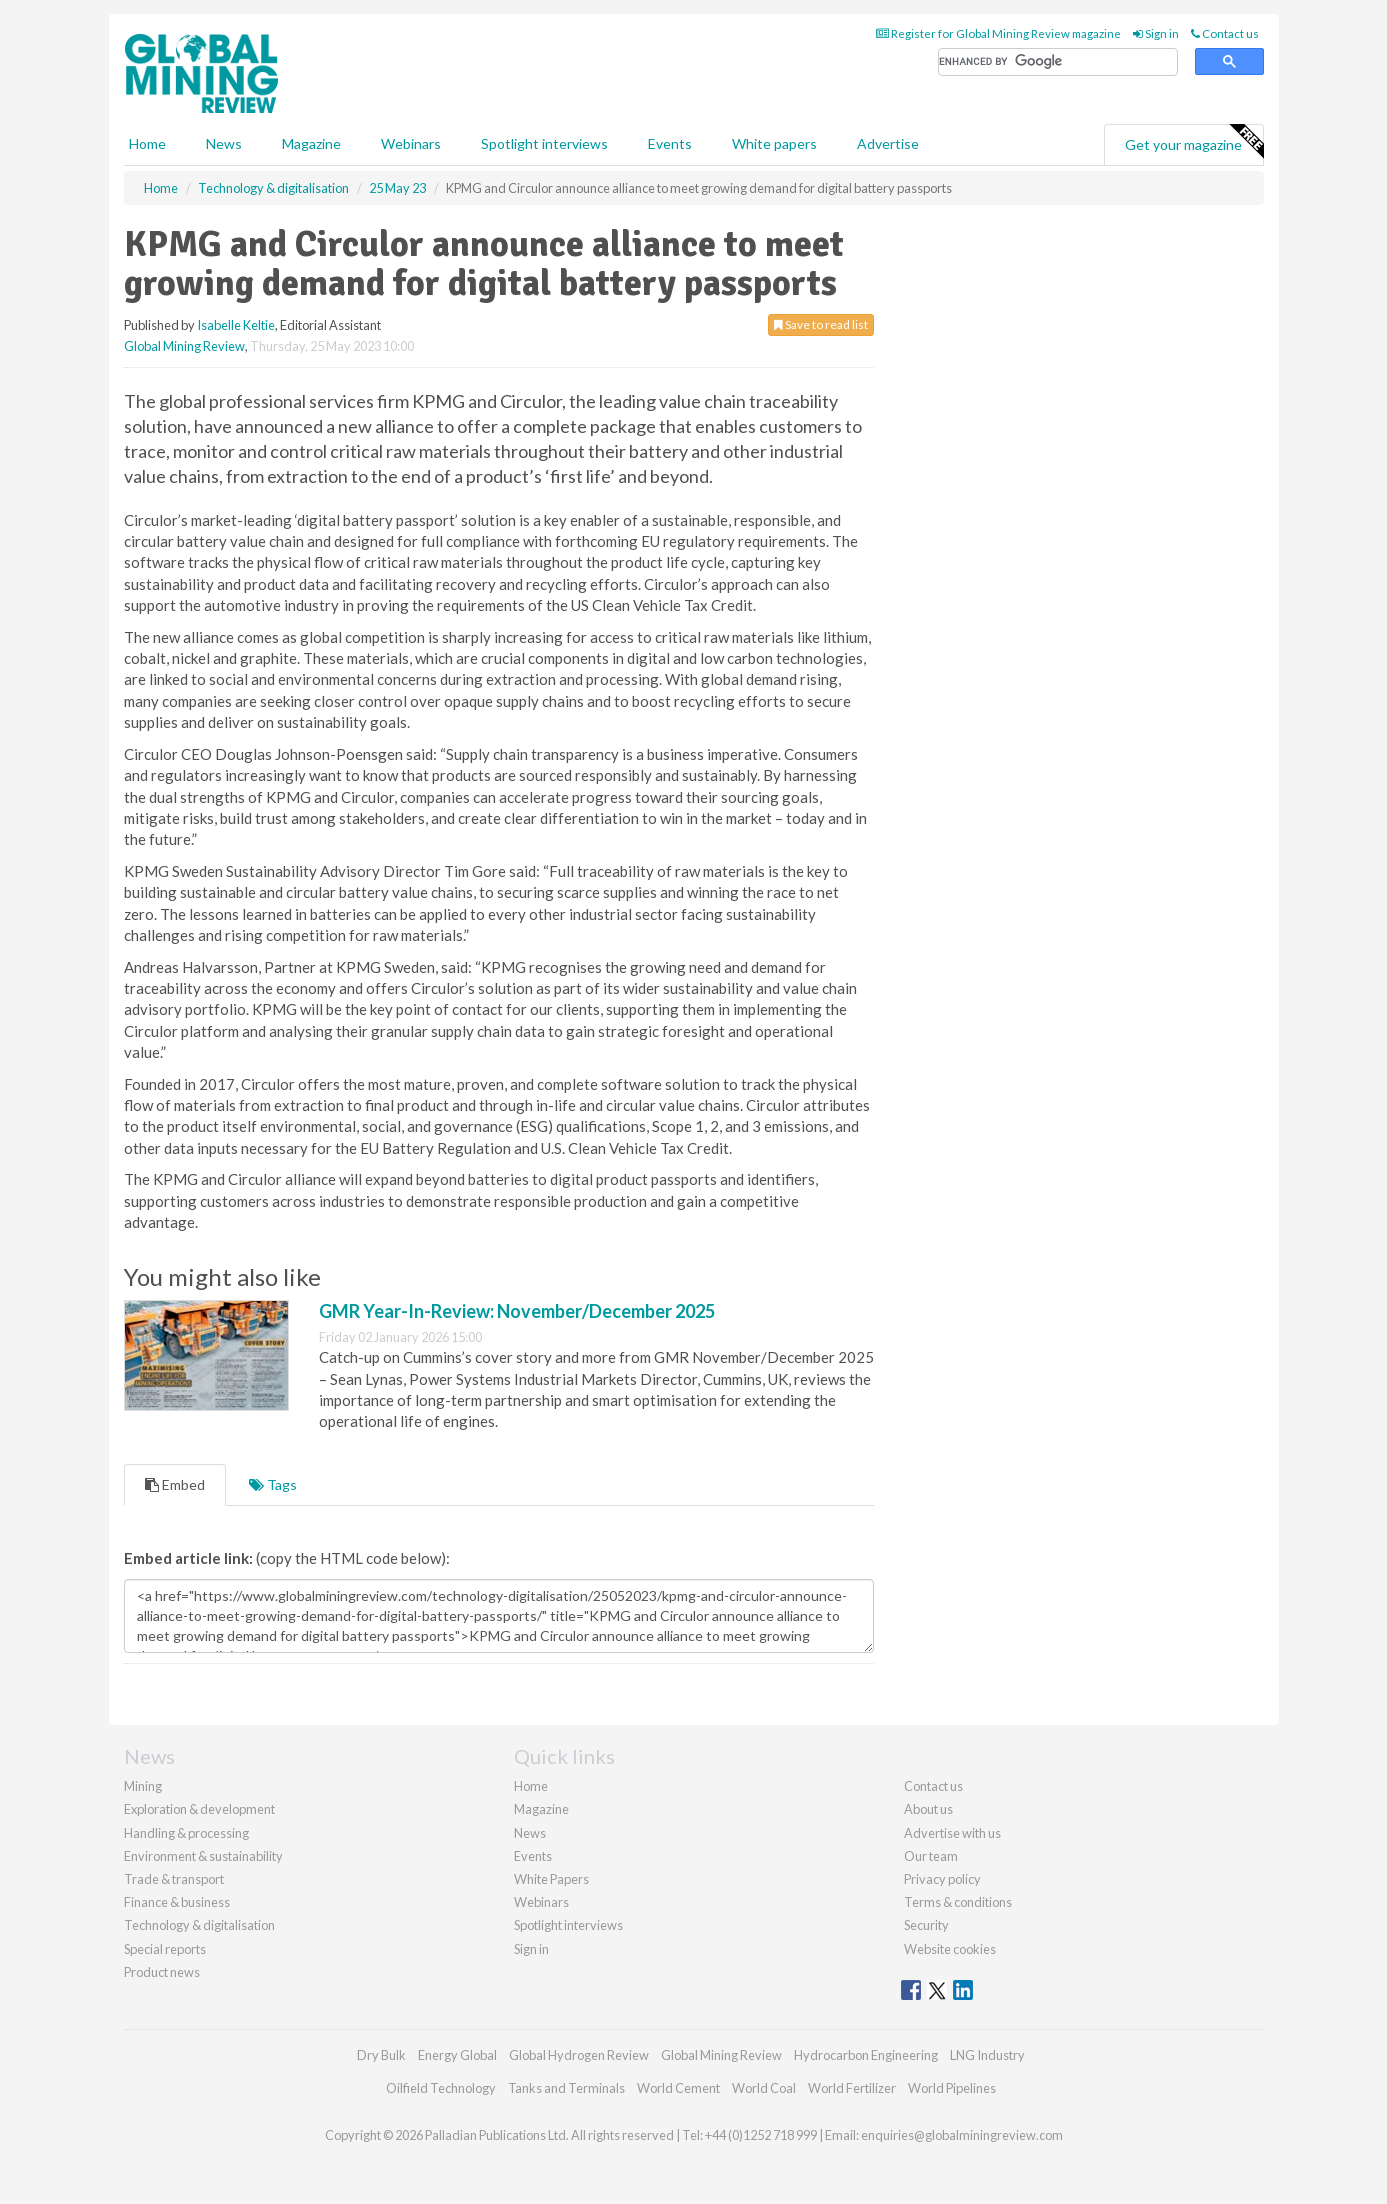 The width and height of the screenshot is (1387, 2204). I want to click on LNG Industry, so click(987, 2055).